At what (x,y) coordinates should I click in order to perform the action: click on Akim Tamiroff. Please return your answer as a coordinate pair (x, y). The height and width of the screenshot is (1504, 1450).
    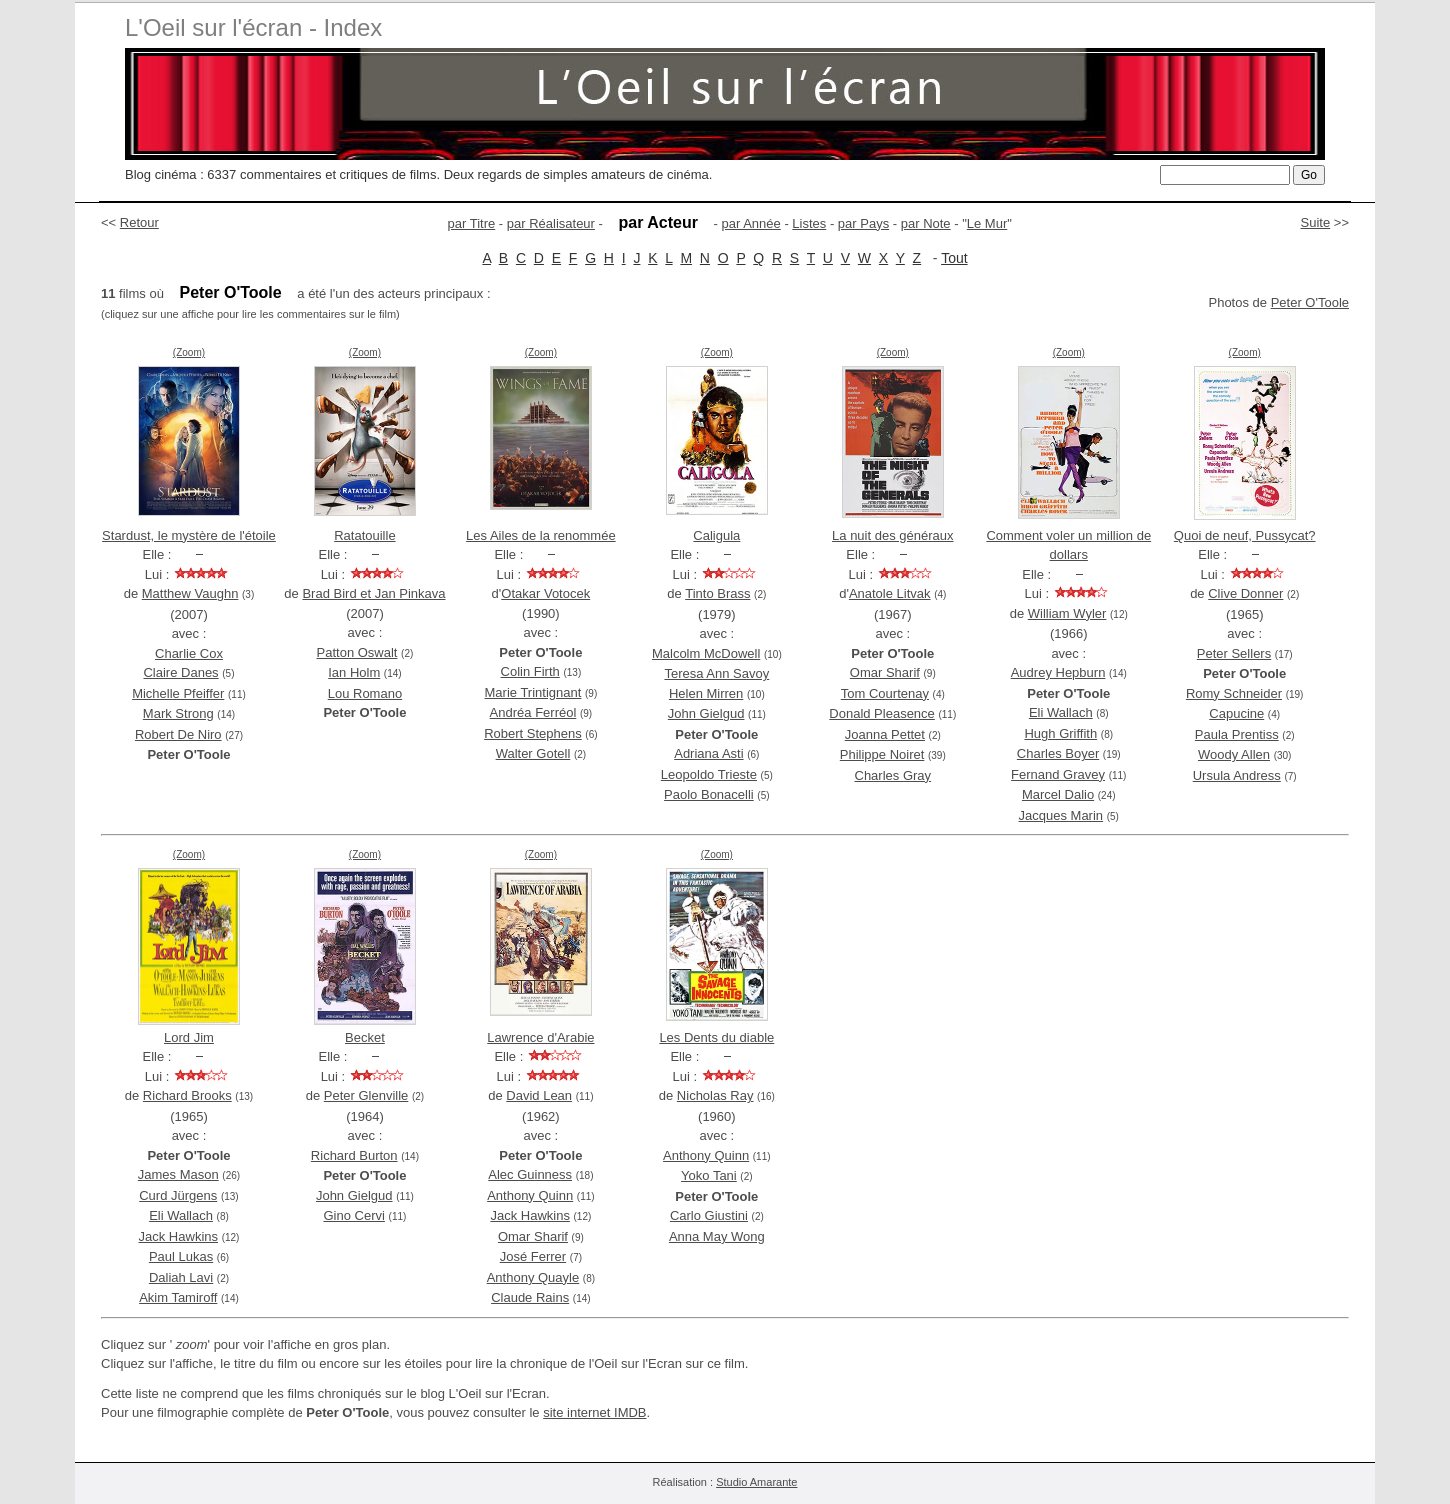
    Looking at the image, I should click on (178, 1297).